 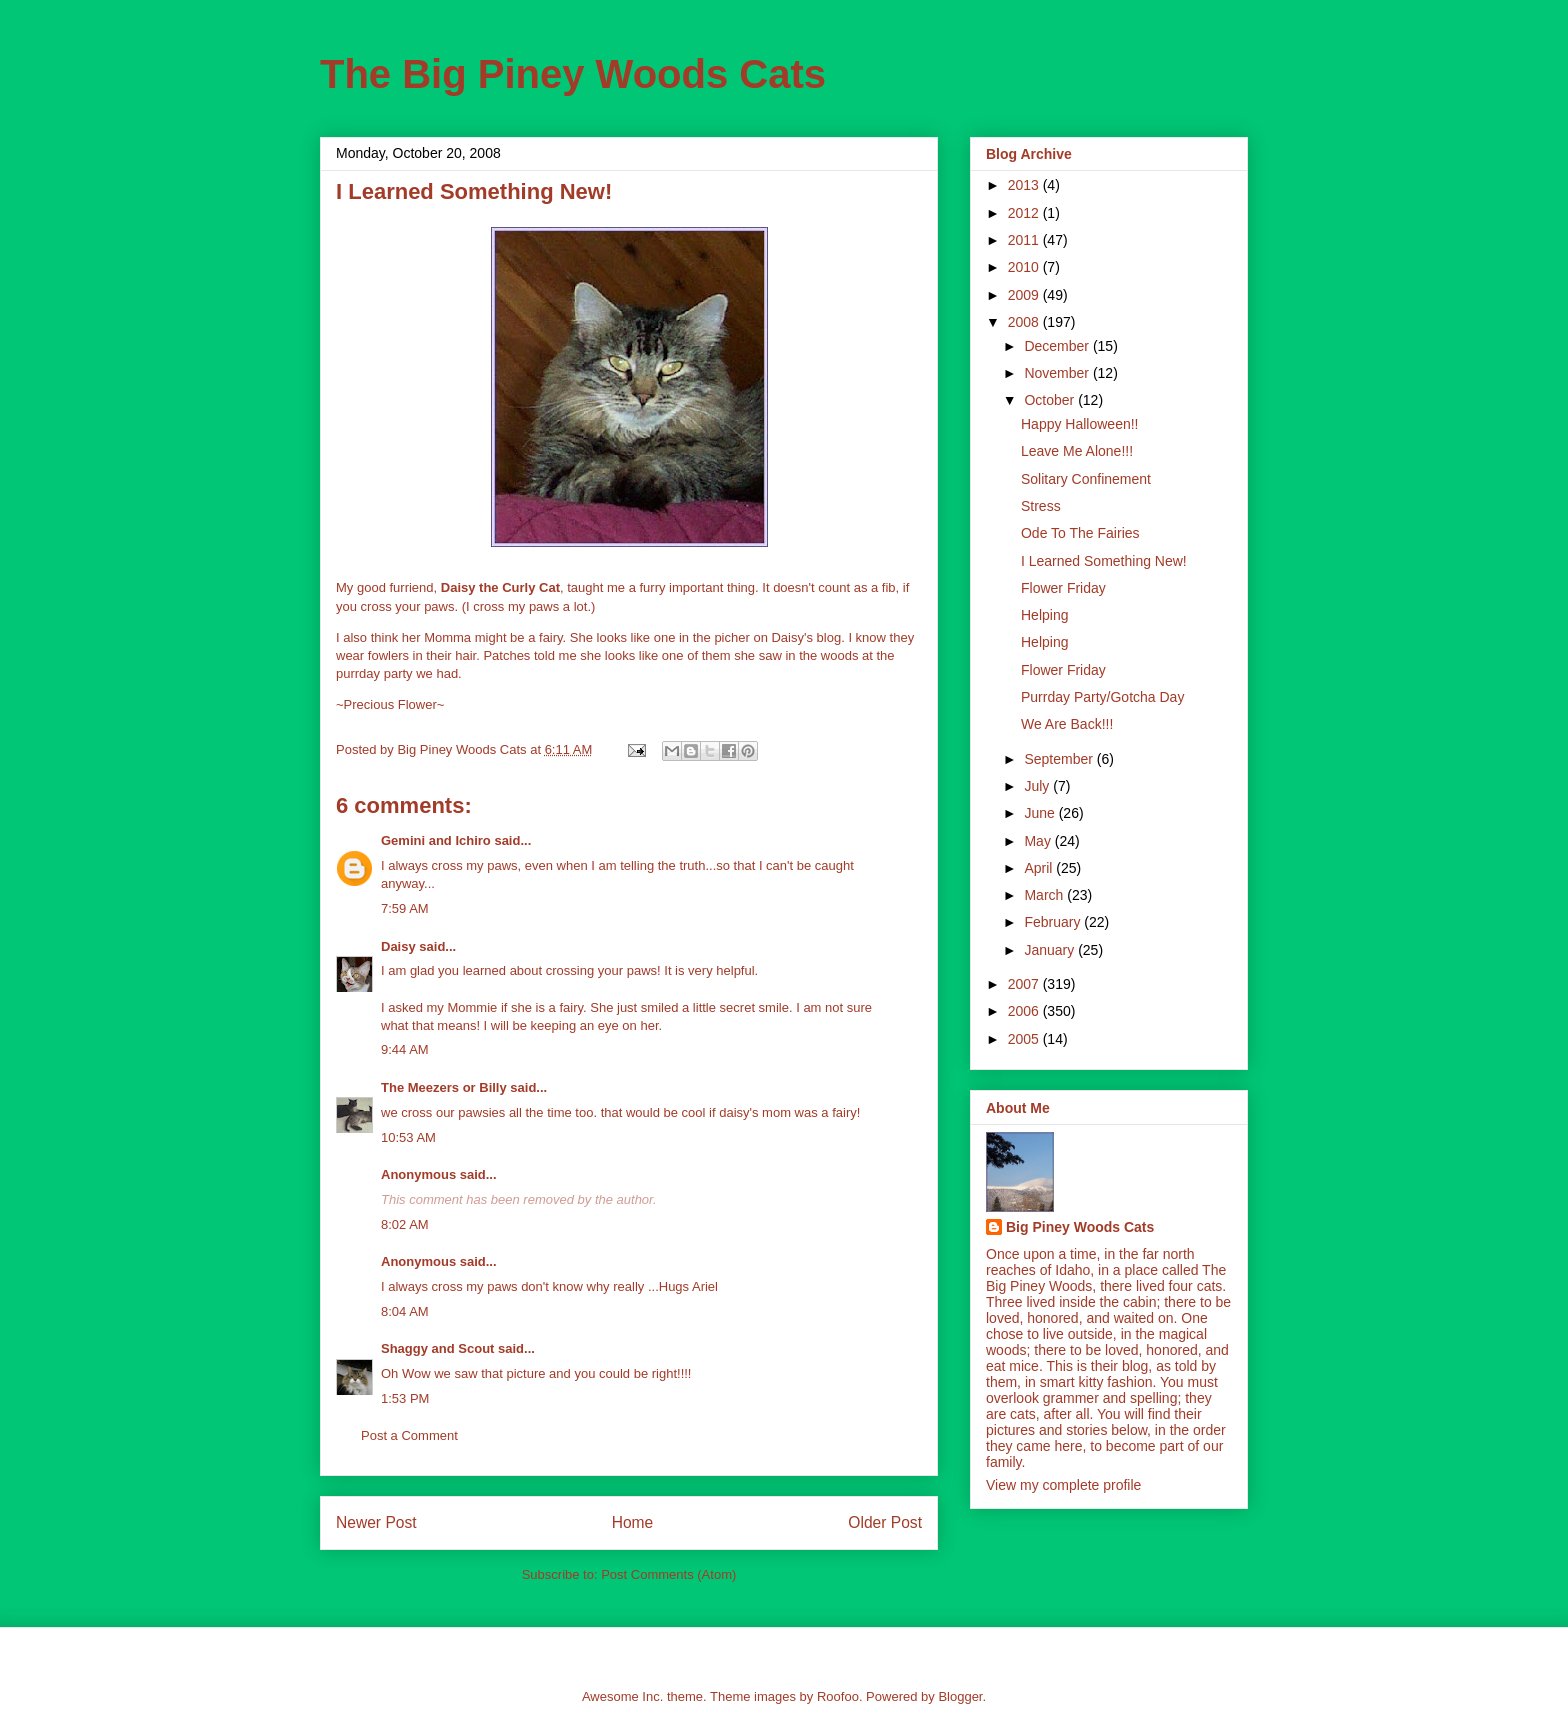 I want to click on November, so click(x=1058, y=373).